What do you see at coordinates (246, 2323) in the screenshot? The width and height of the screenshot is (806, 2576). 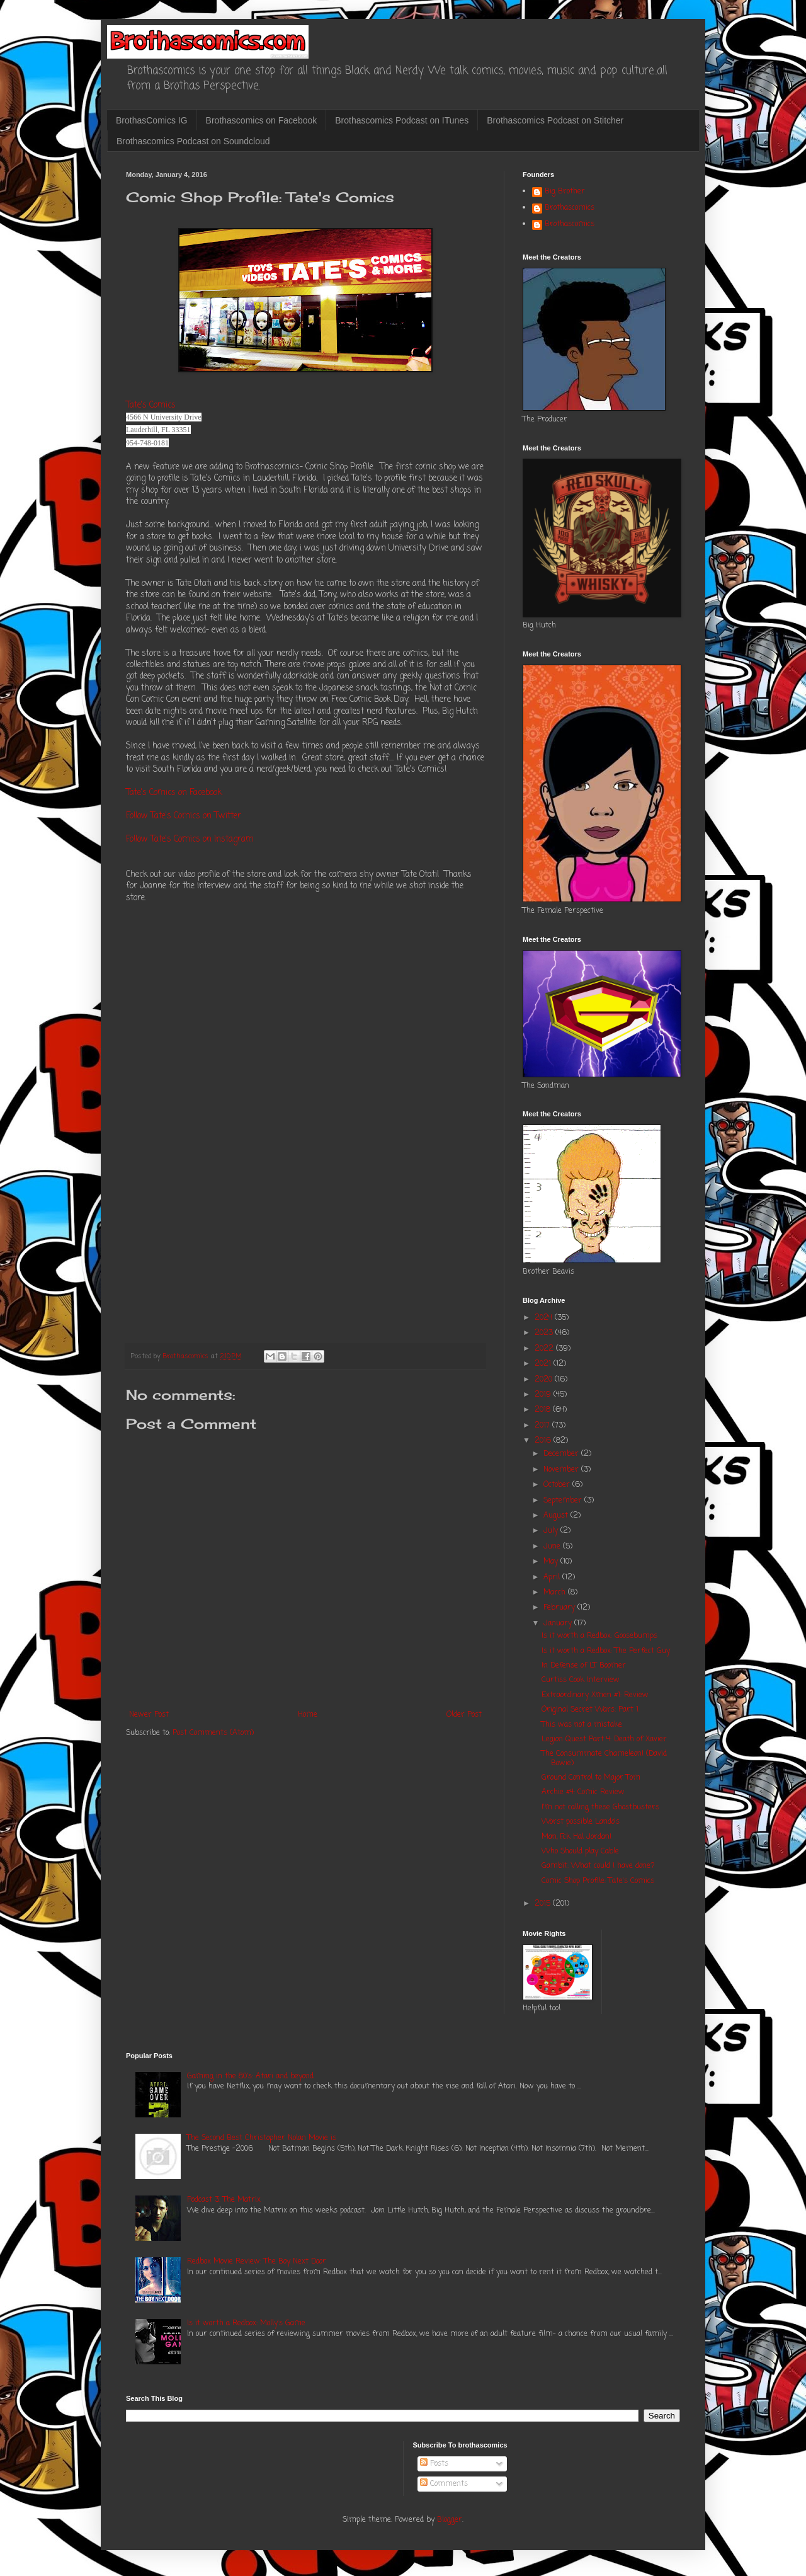 I see `Is it worth a Redbox: Molly's Game` at bounding box center [246, 2323].